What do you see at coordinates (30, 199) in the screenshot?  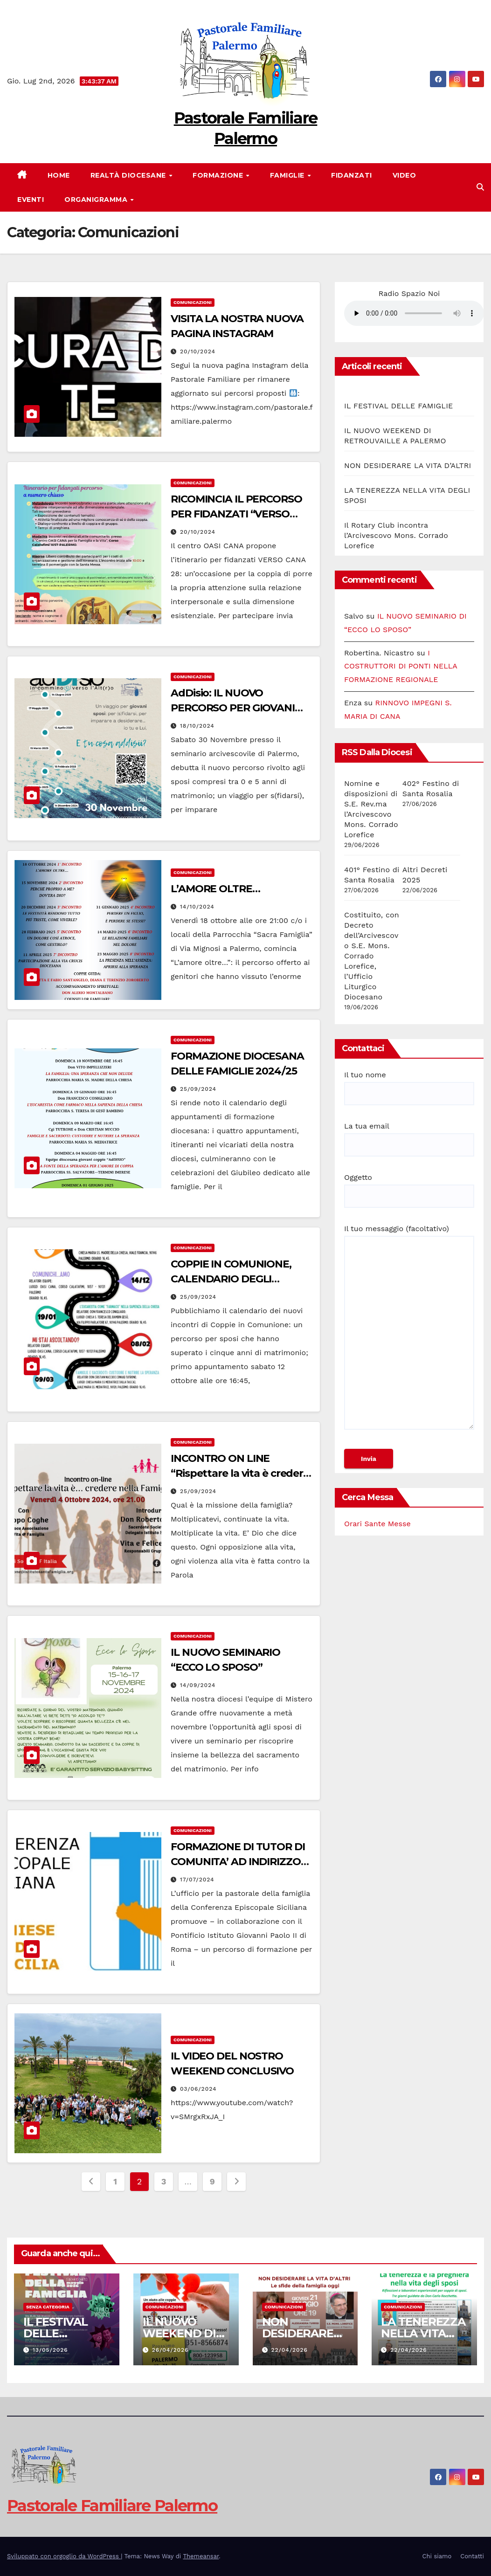 I see `Eventi` at bounding box center [30, 199].